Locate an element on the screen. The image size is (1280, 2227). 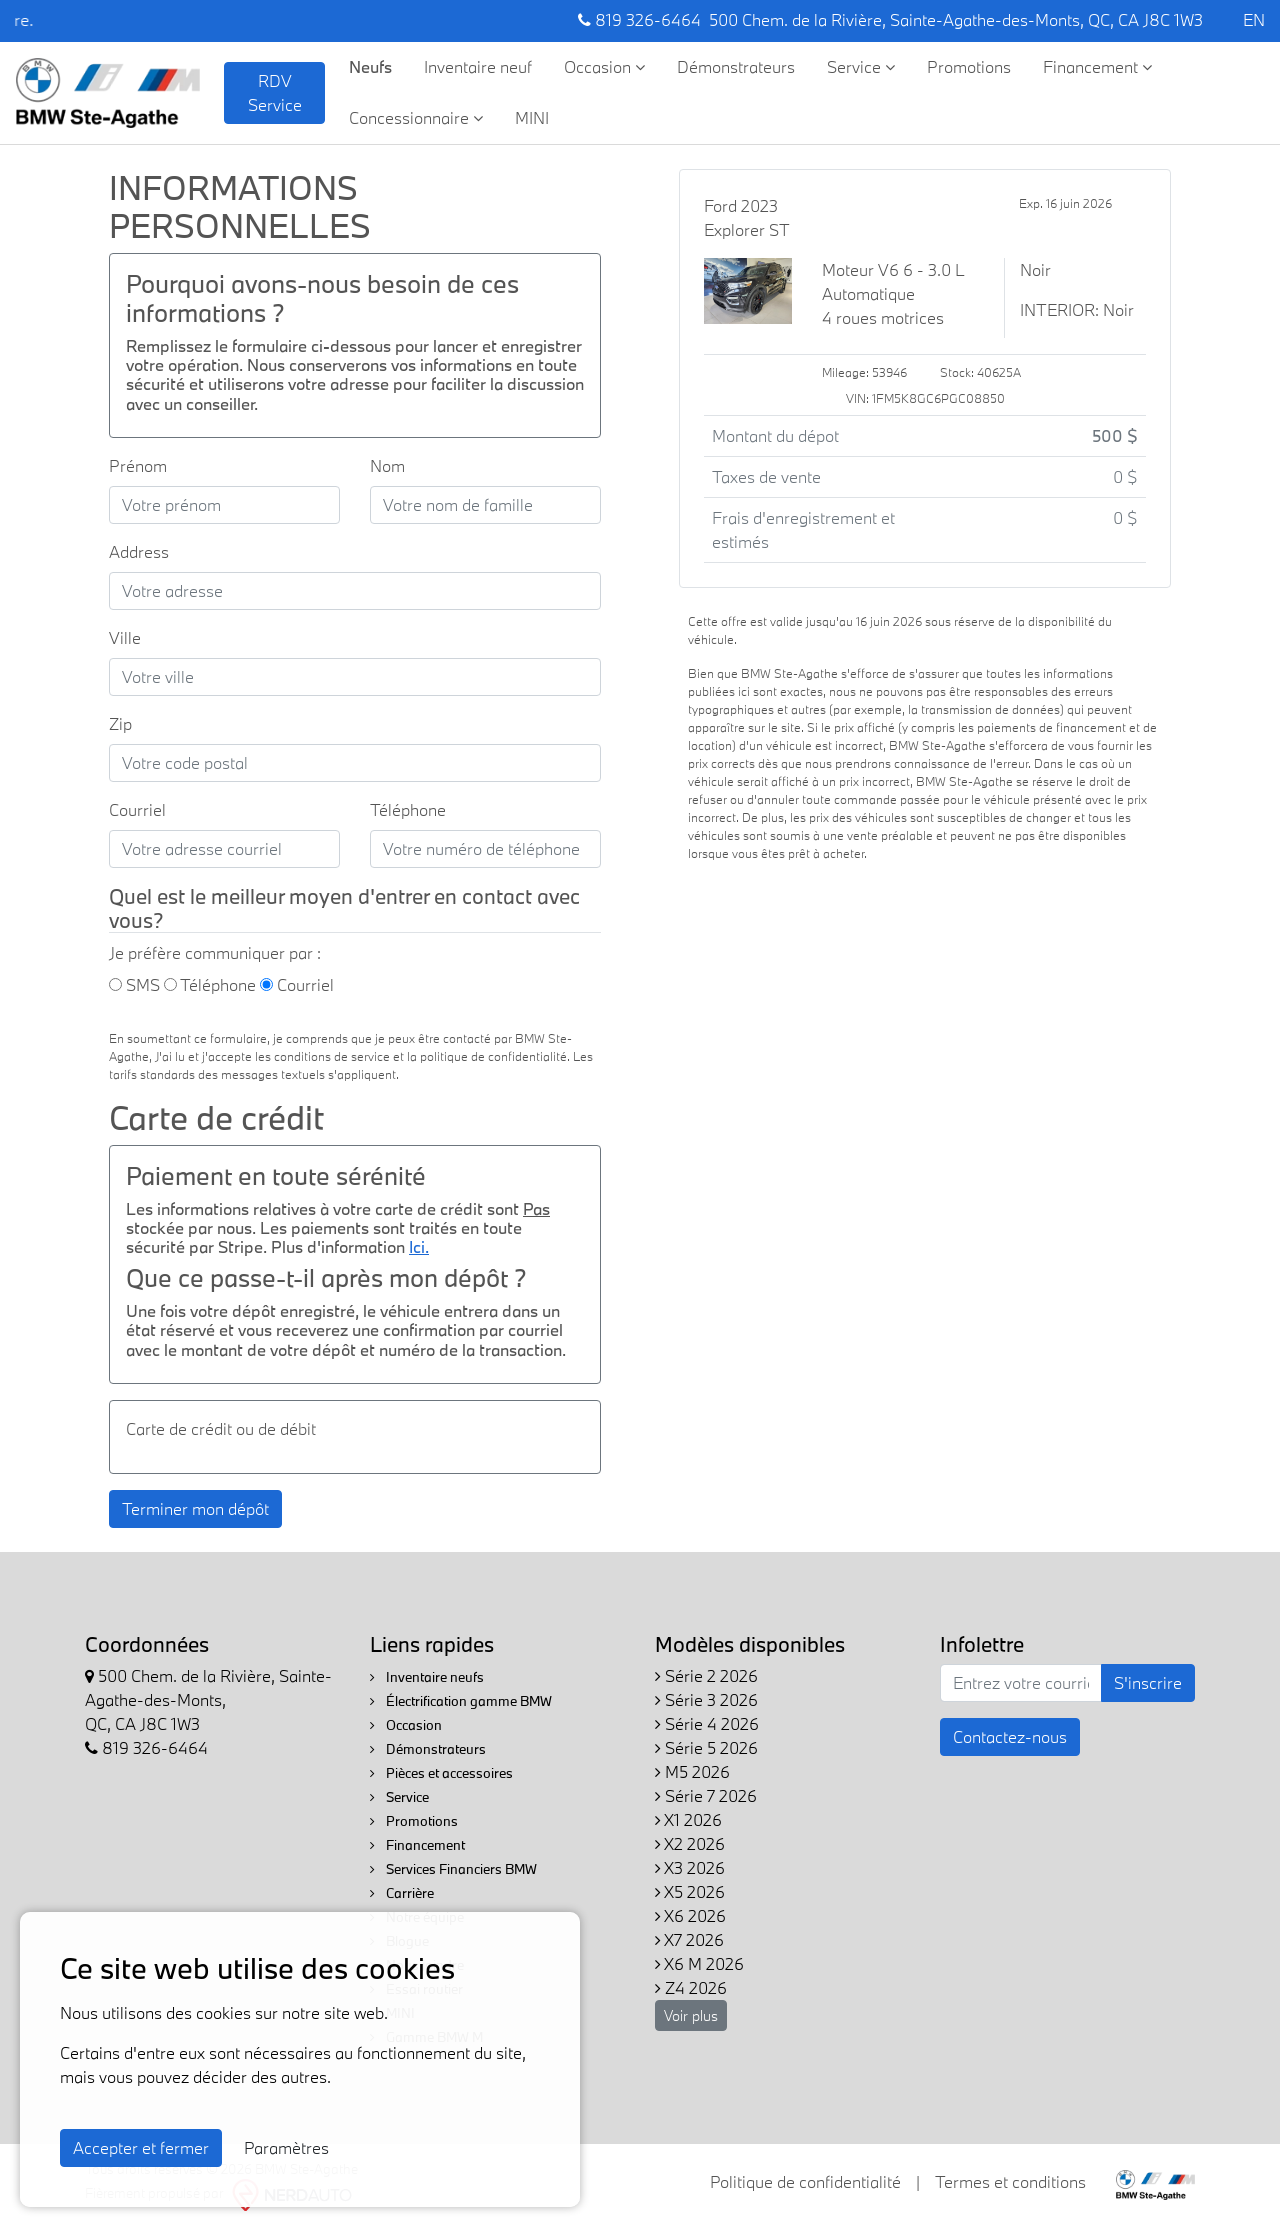
Prénom is located at coordinates (138, 465).